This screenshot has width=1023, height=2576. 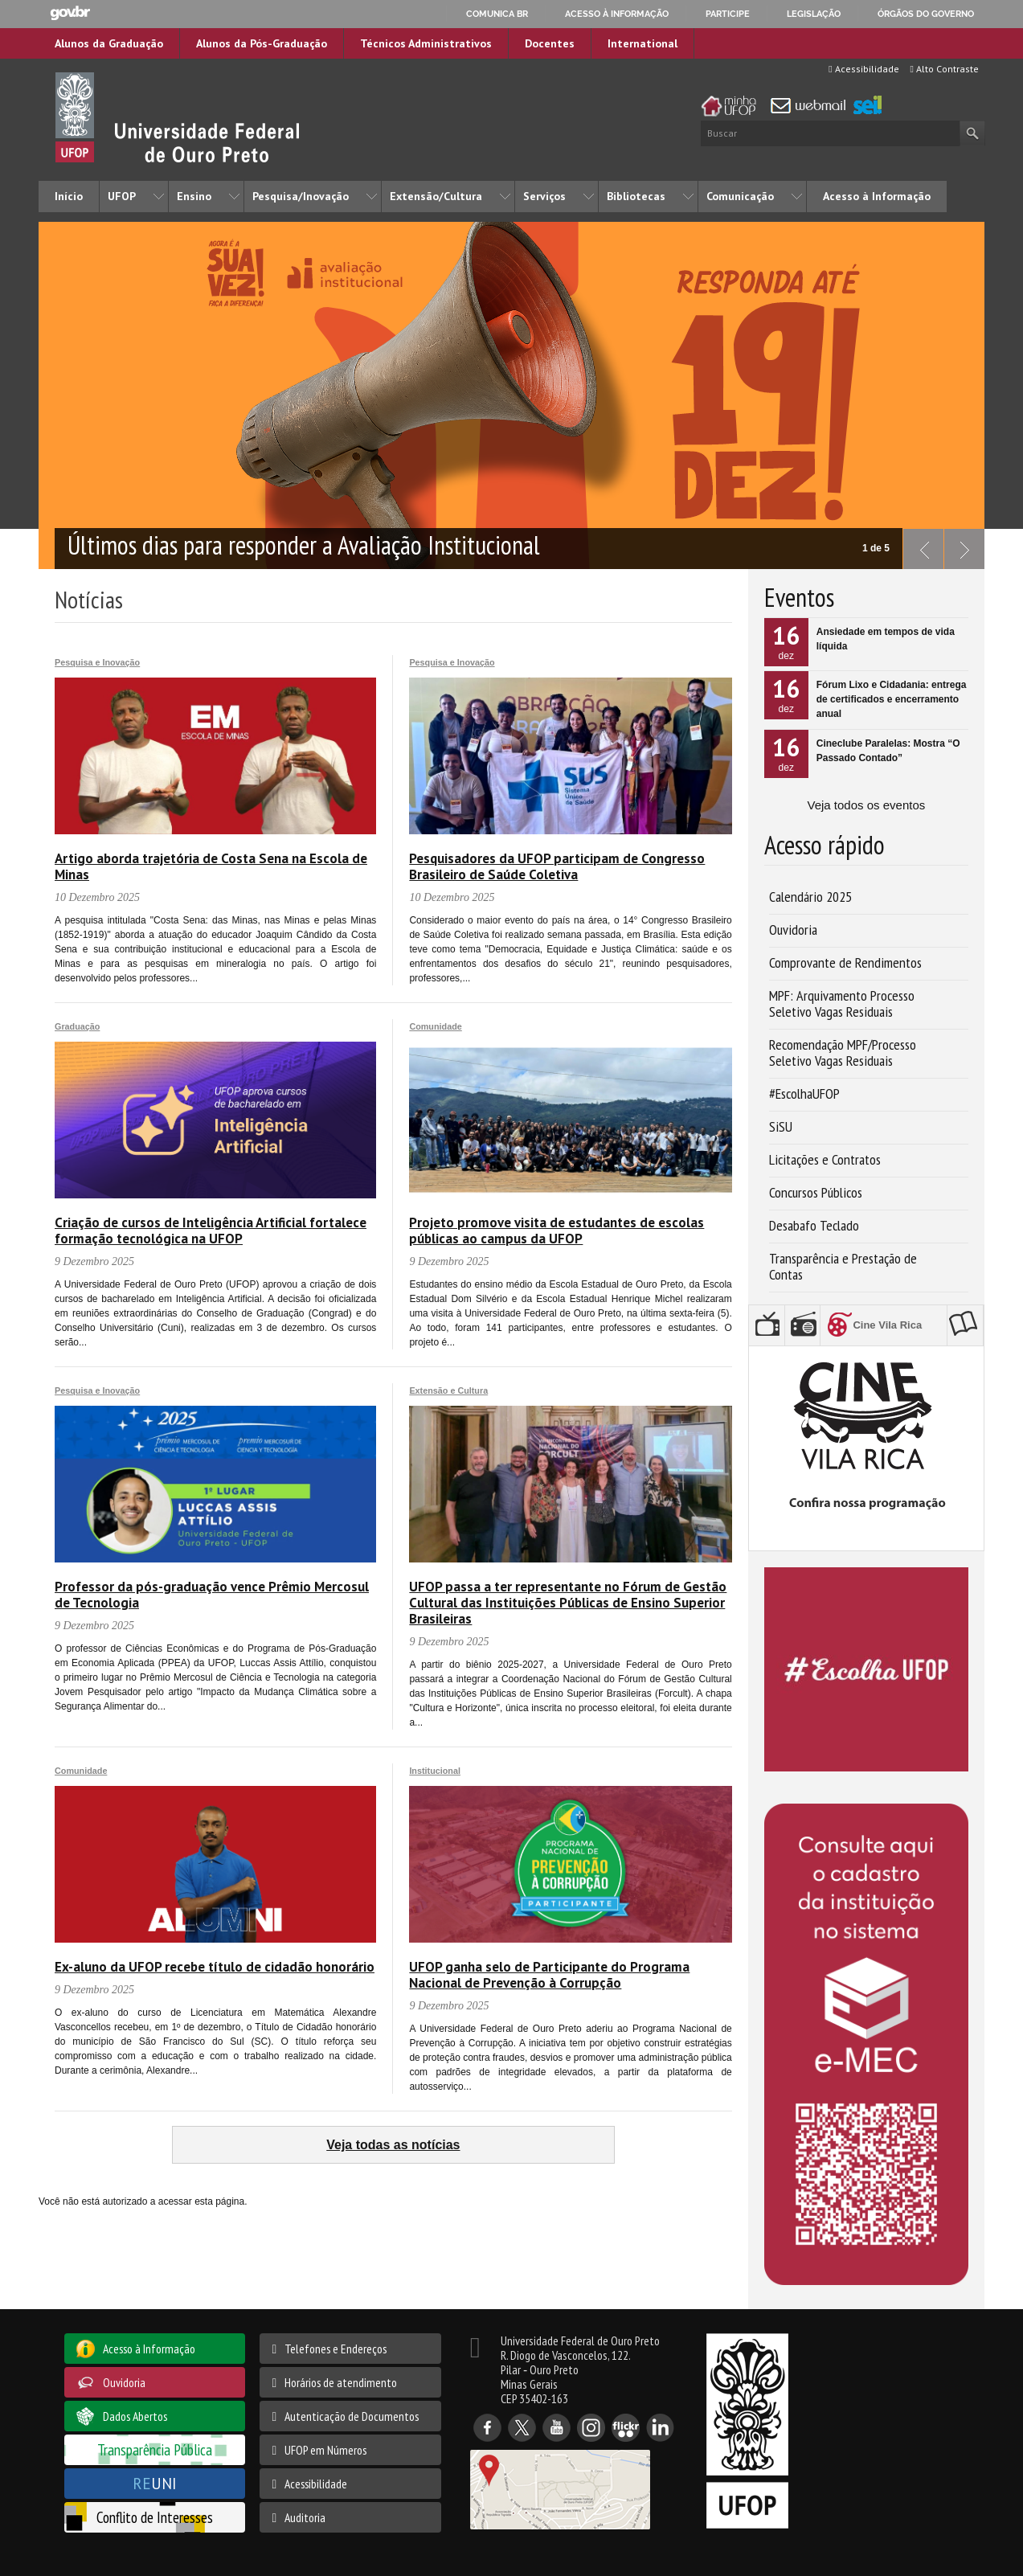 I want to click on Docentes, so click(x=550, y=43).